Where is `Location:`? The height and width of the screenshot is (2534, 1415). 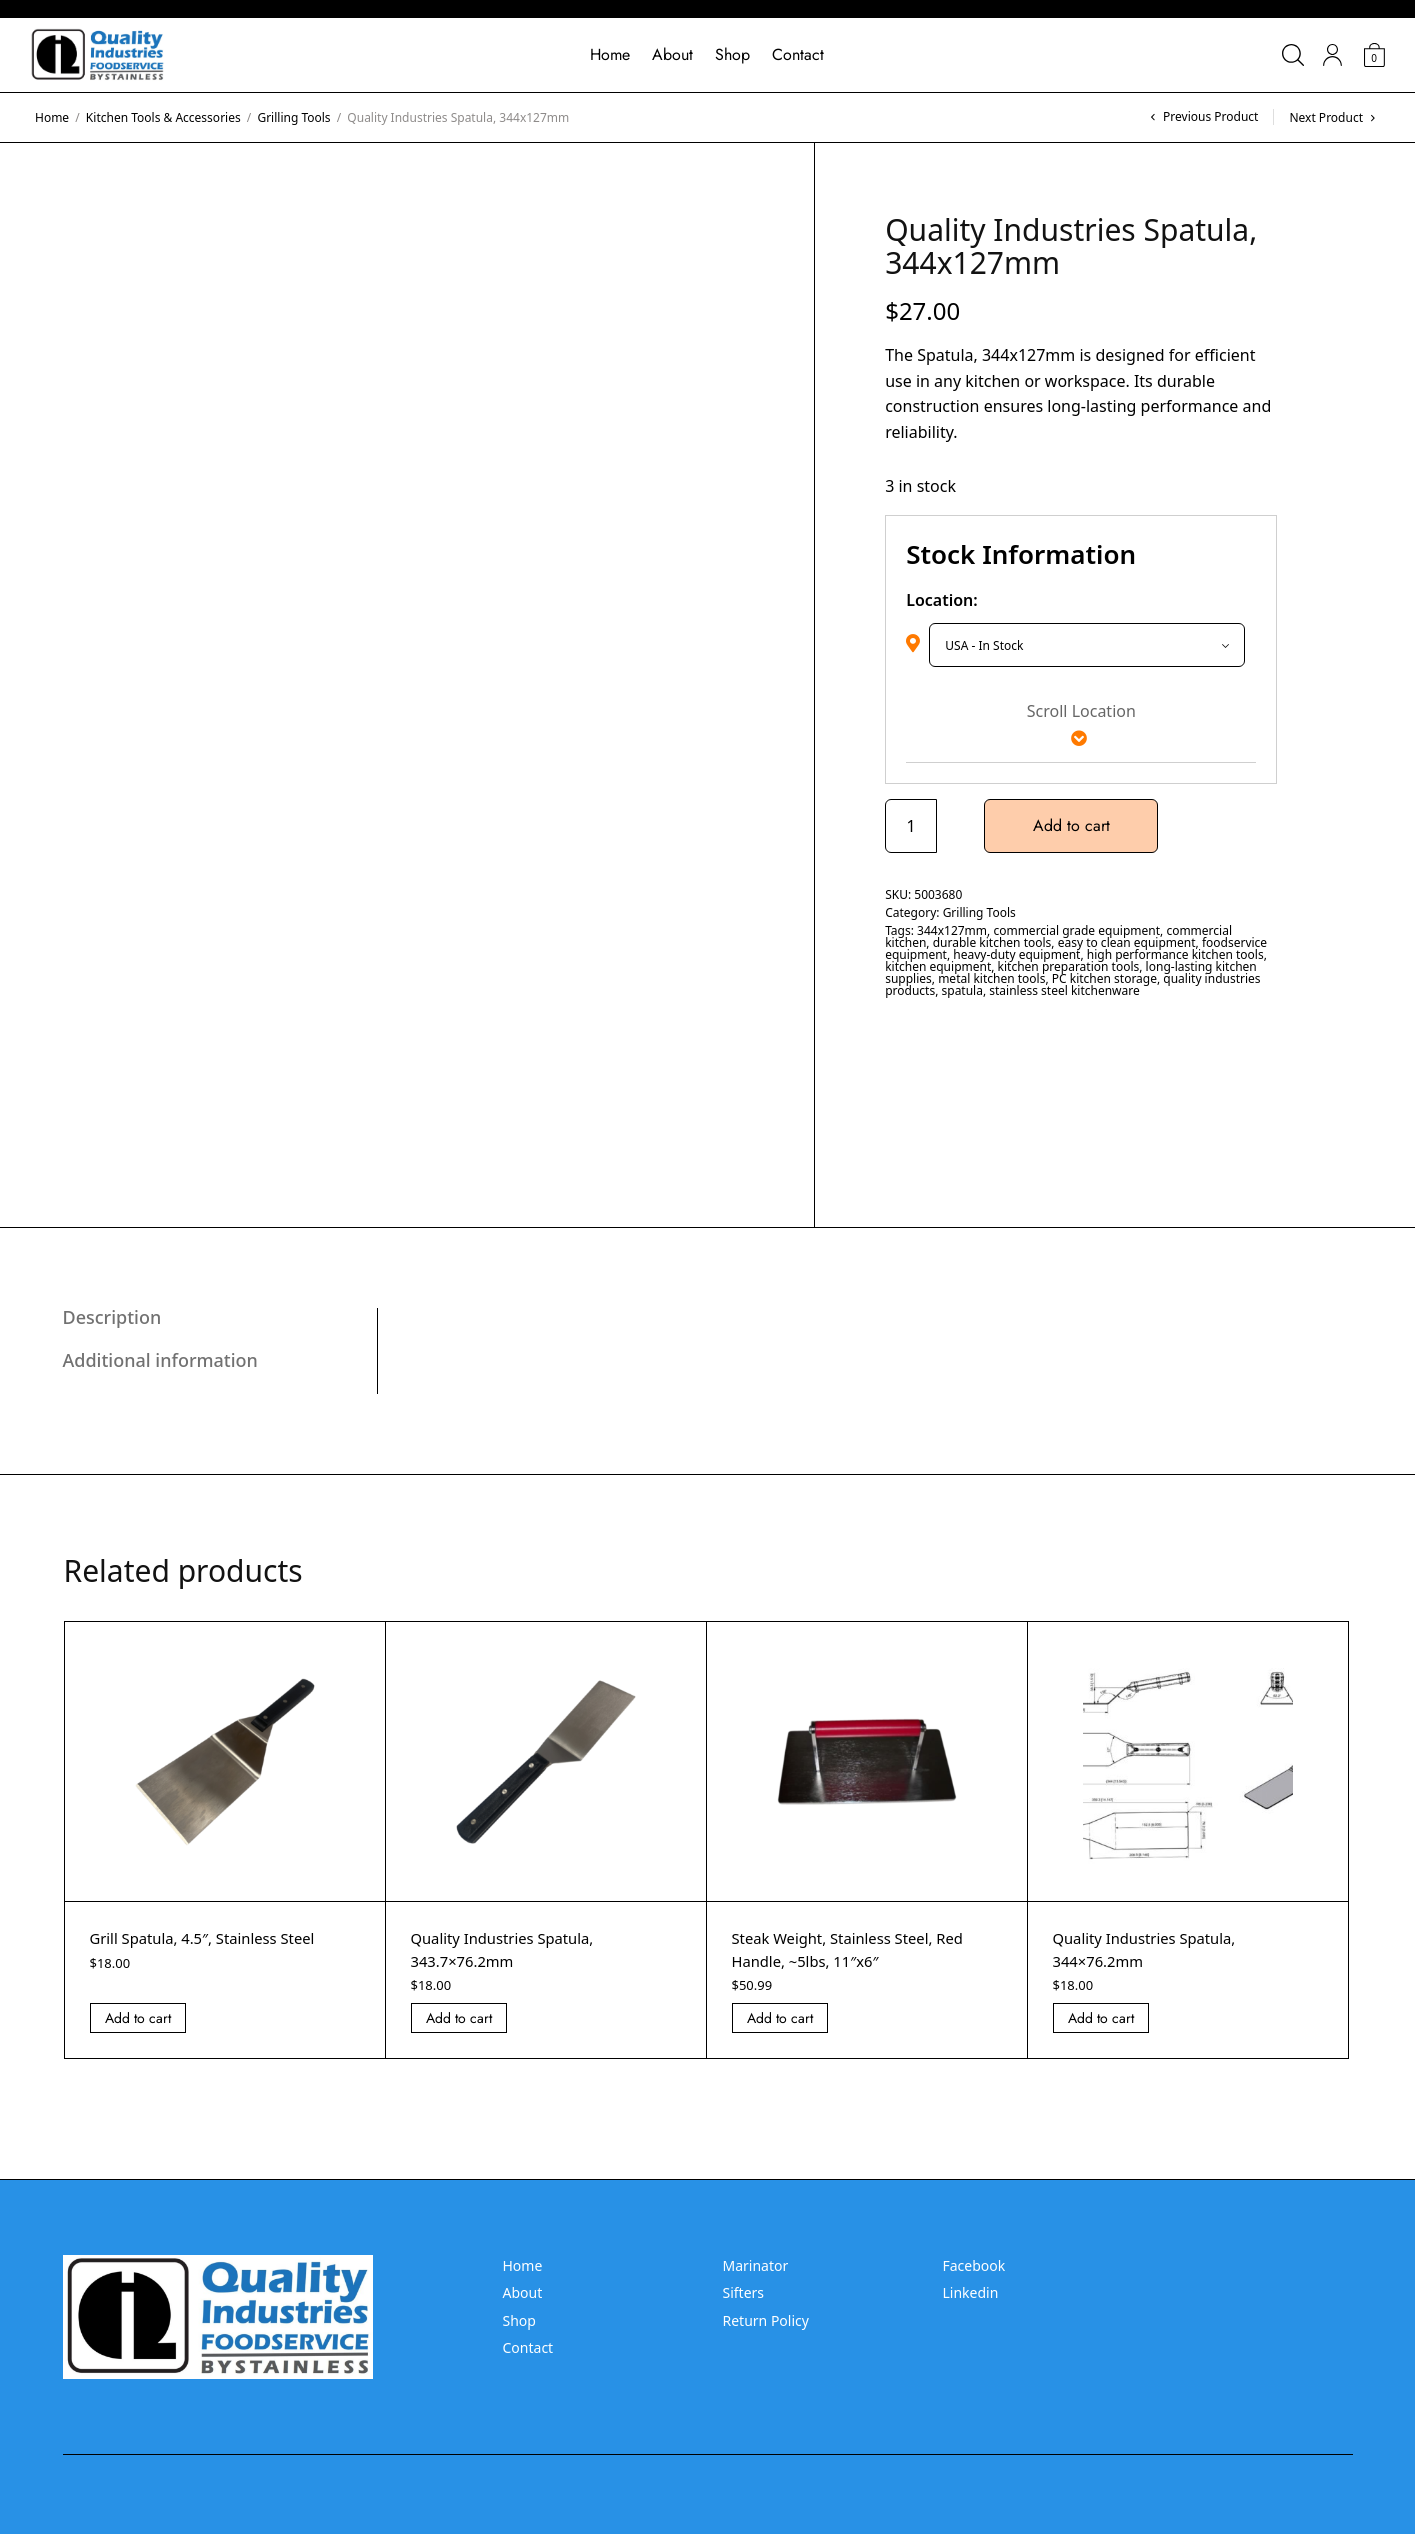 Location: is located at coordinates (942, 600).